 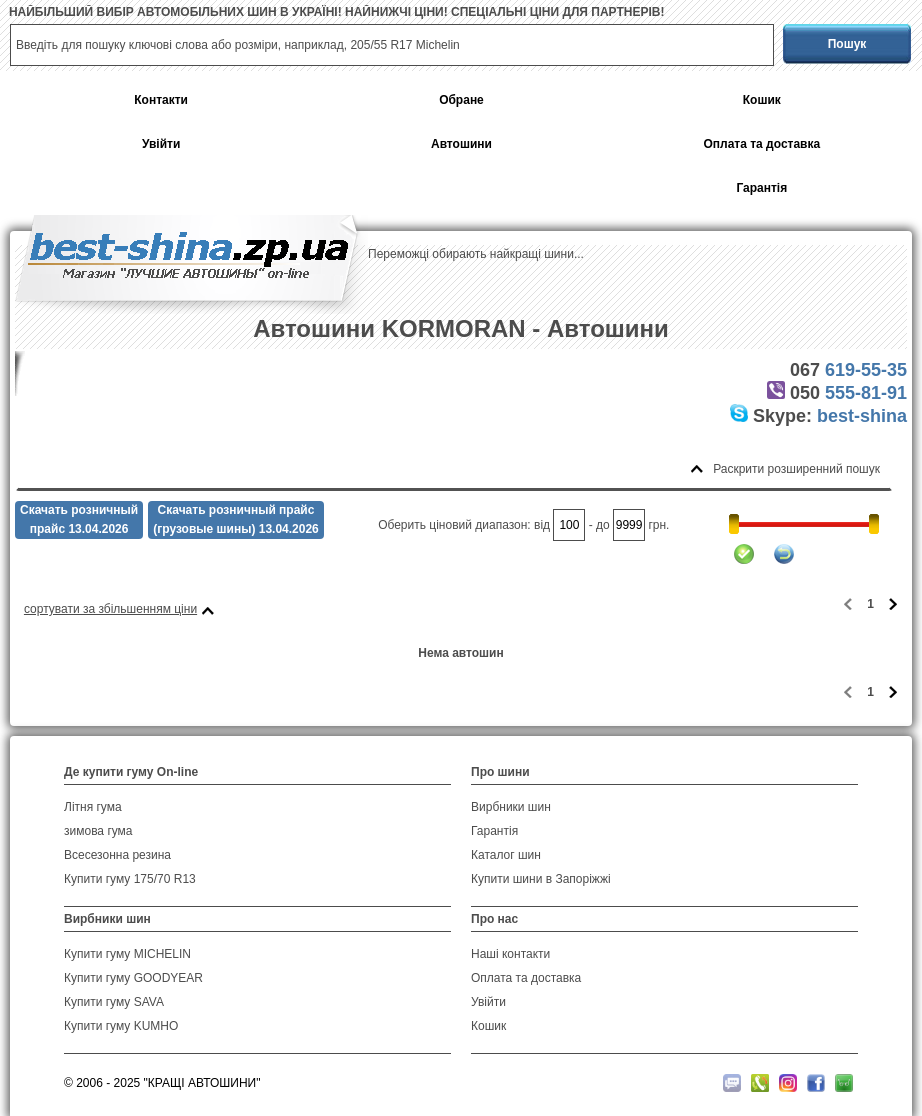 What do you see at coordinates (127, 954) in the screenshot?
I see `Купити гуму MICHELIN` at bounding box center [127, 954].